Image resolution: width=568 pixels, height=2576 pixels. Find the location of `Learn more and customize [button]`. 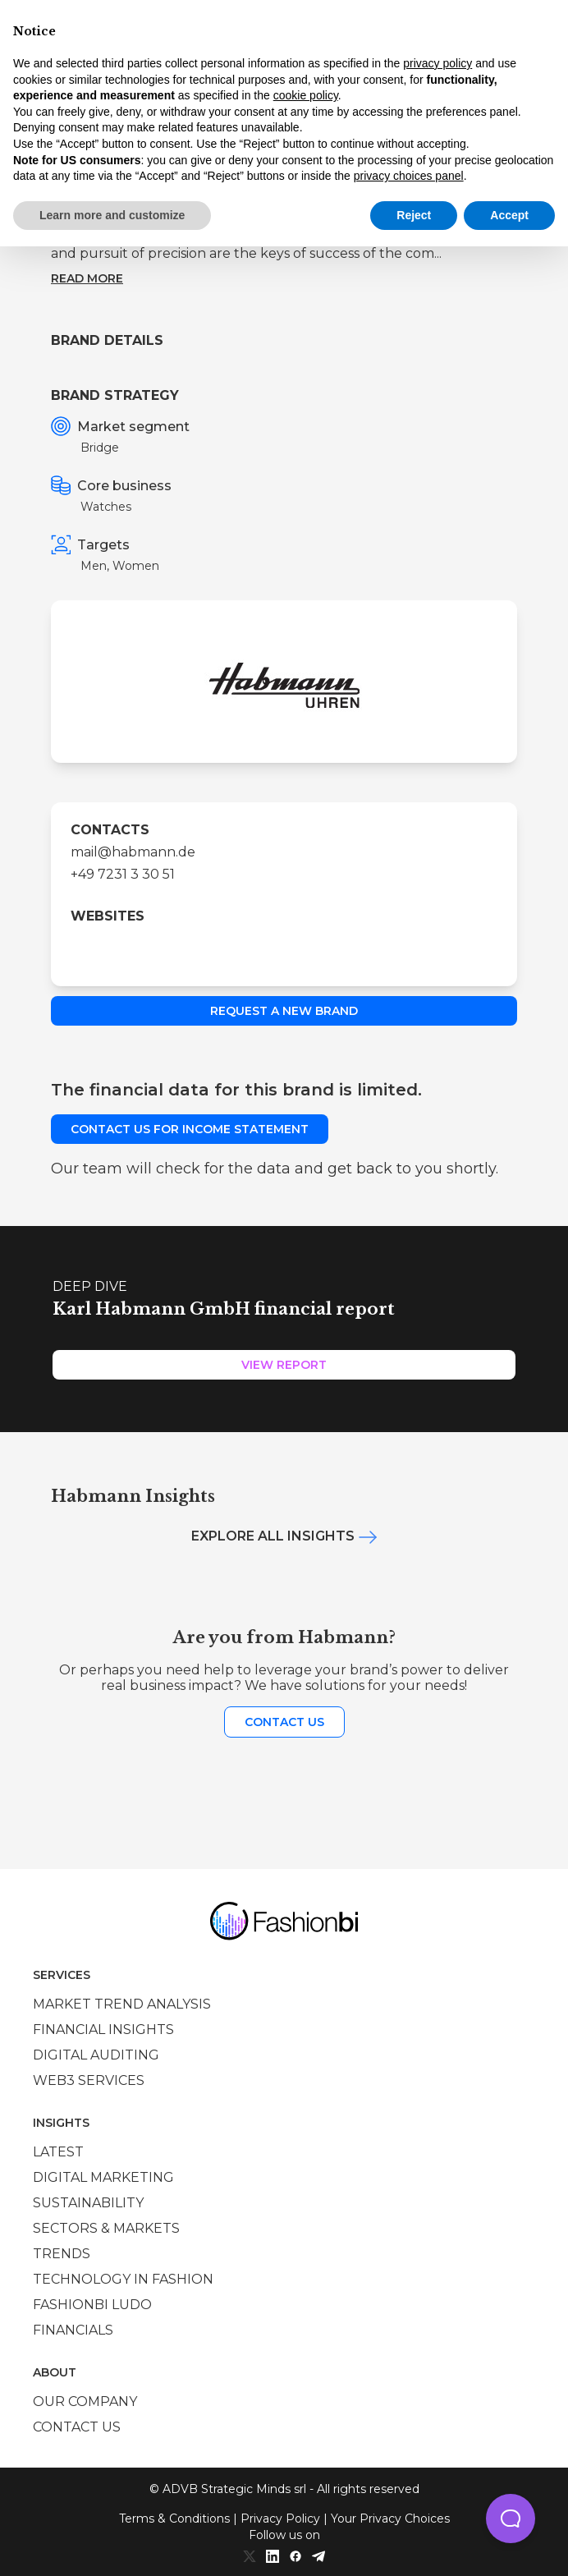

Learn more and customize [button] is located at coordinates (112, 215).